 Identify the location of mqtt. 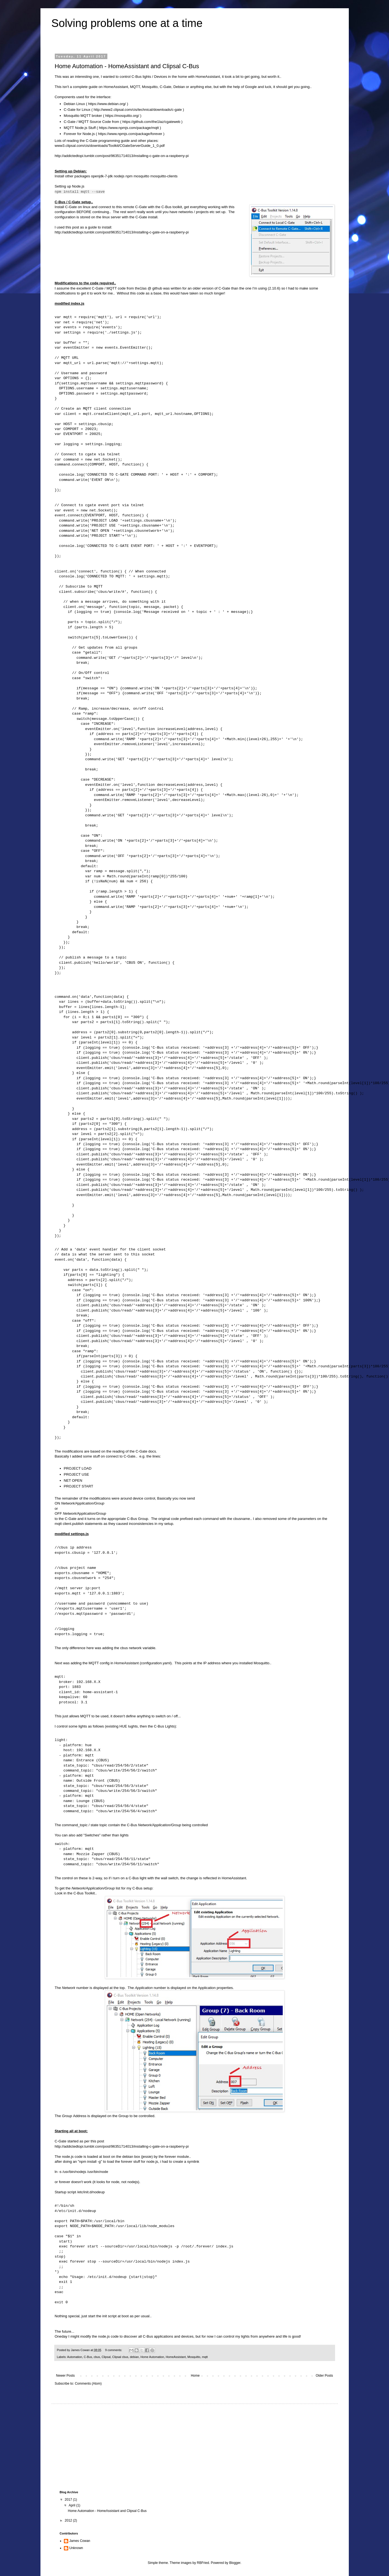
(205, 2357).